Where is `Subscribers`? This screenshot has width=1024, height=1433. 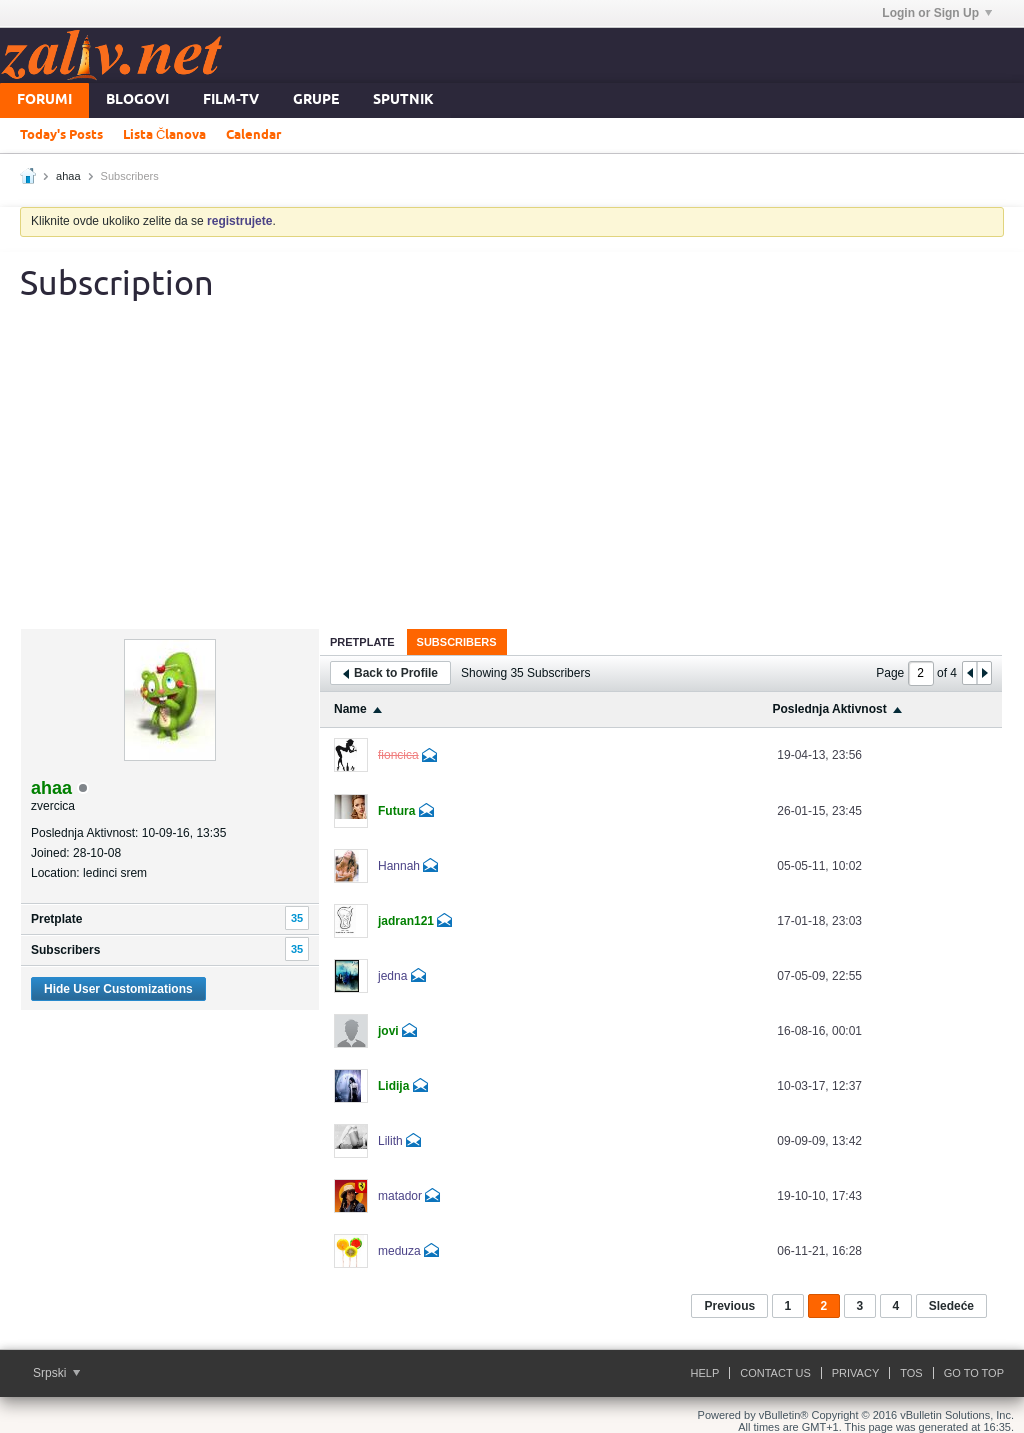 Subscribers is located at coordinates (65, 950).